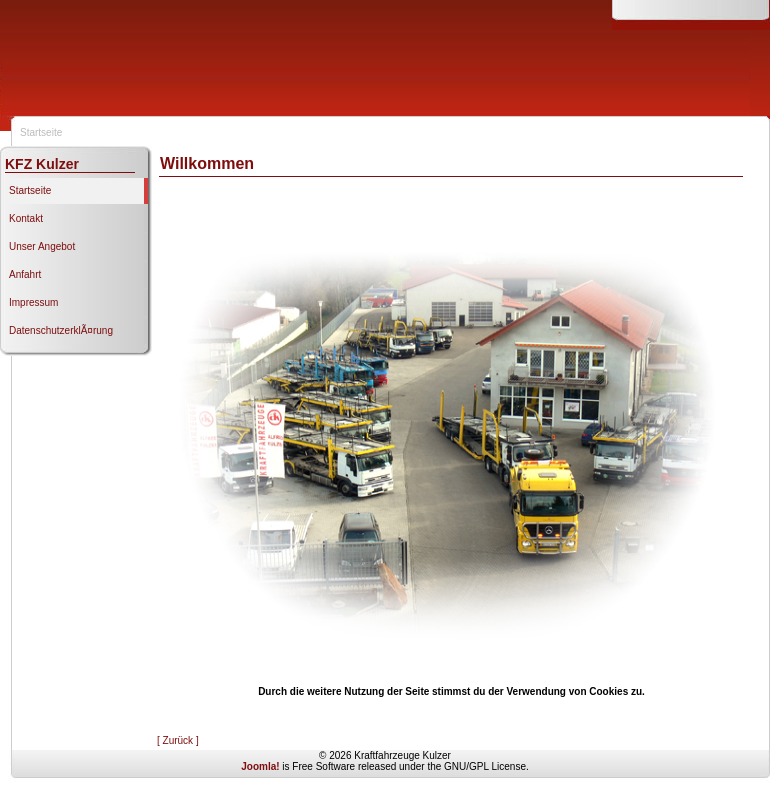 Image resolution: width=770 pixels, height=810 pixels. Describe the element at coordinates (42, 246) in the screenshot. I see `Unser Angebot` at that location.